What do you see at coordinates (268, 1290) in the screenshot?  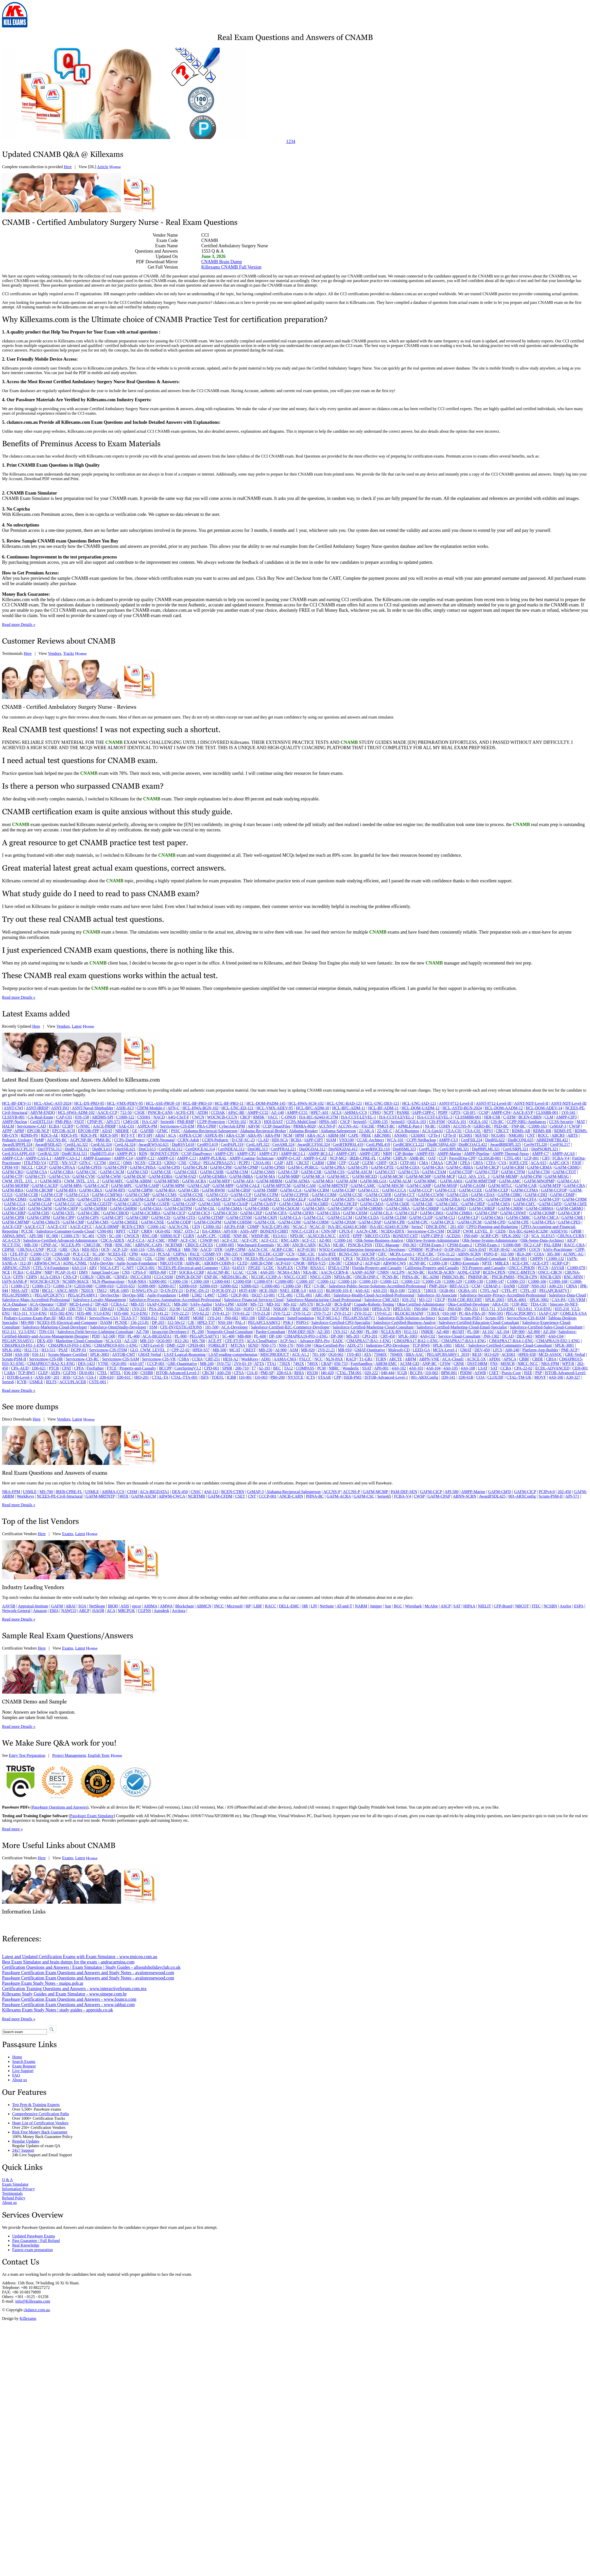 I see `HCE-5920` at bounding box center [268, 1290].